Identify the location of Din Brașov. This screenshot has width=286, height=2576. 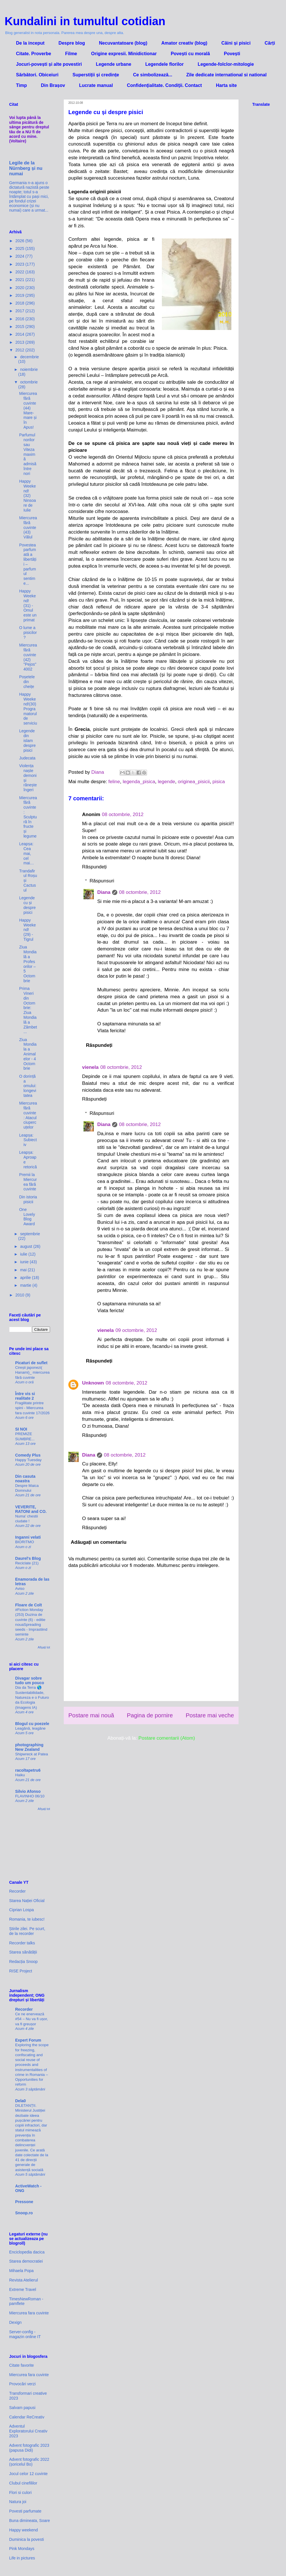
(53, 85).